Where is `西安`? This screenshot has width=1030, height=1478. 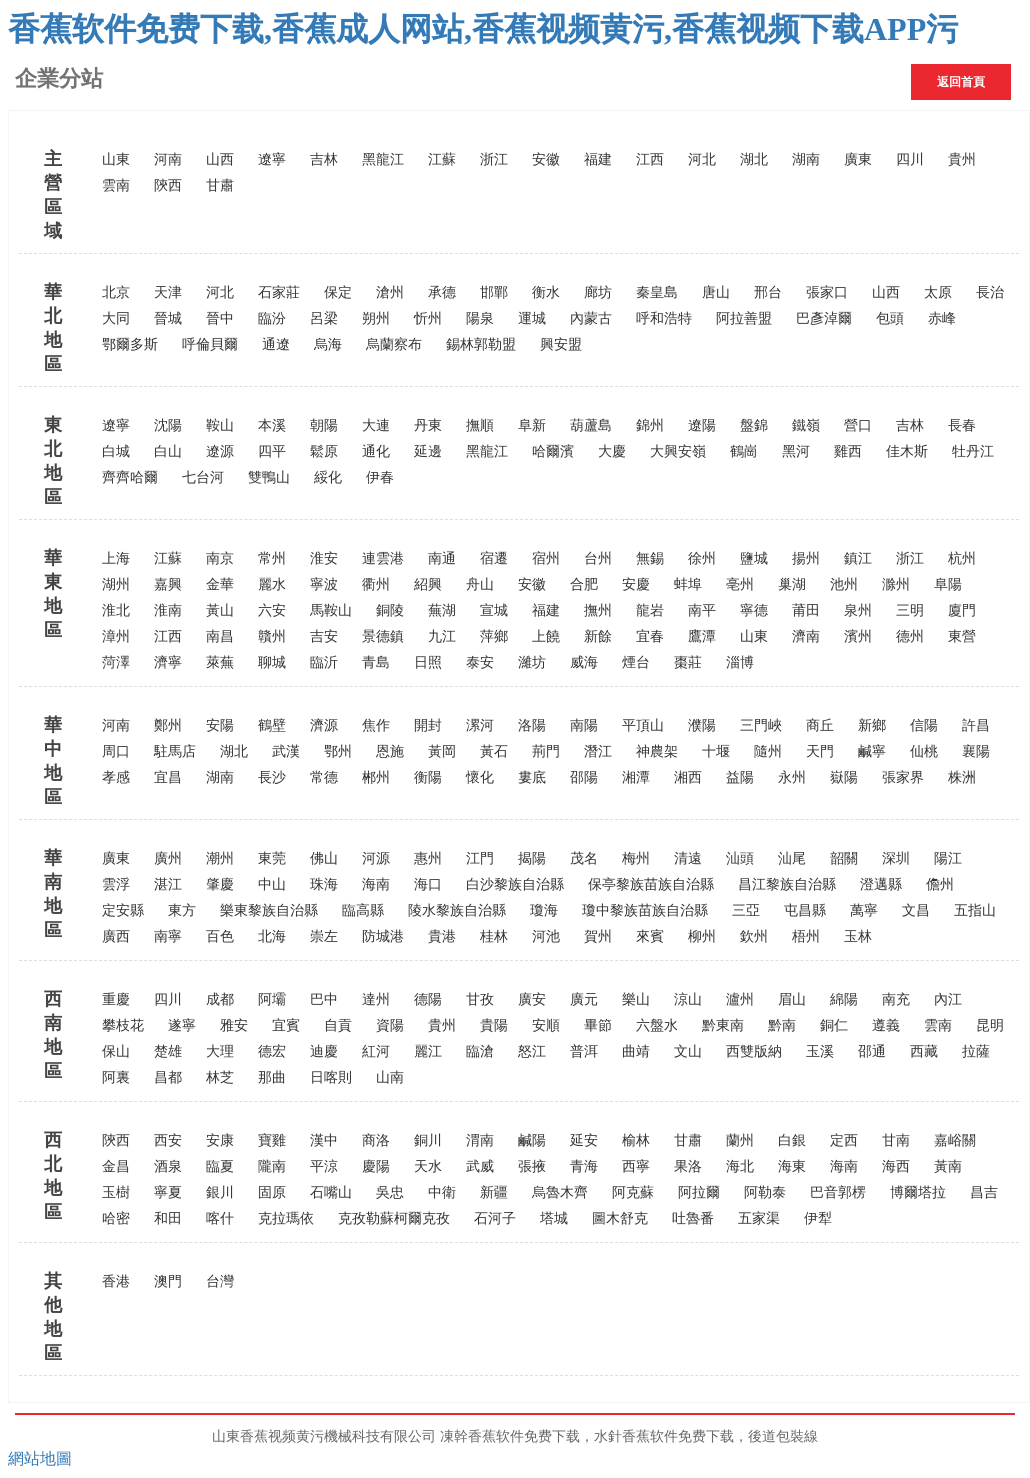
西安 is located at coordinates (168, 1140).